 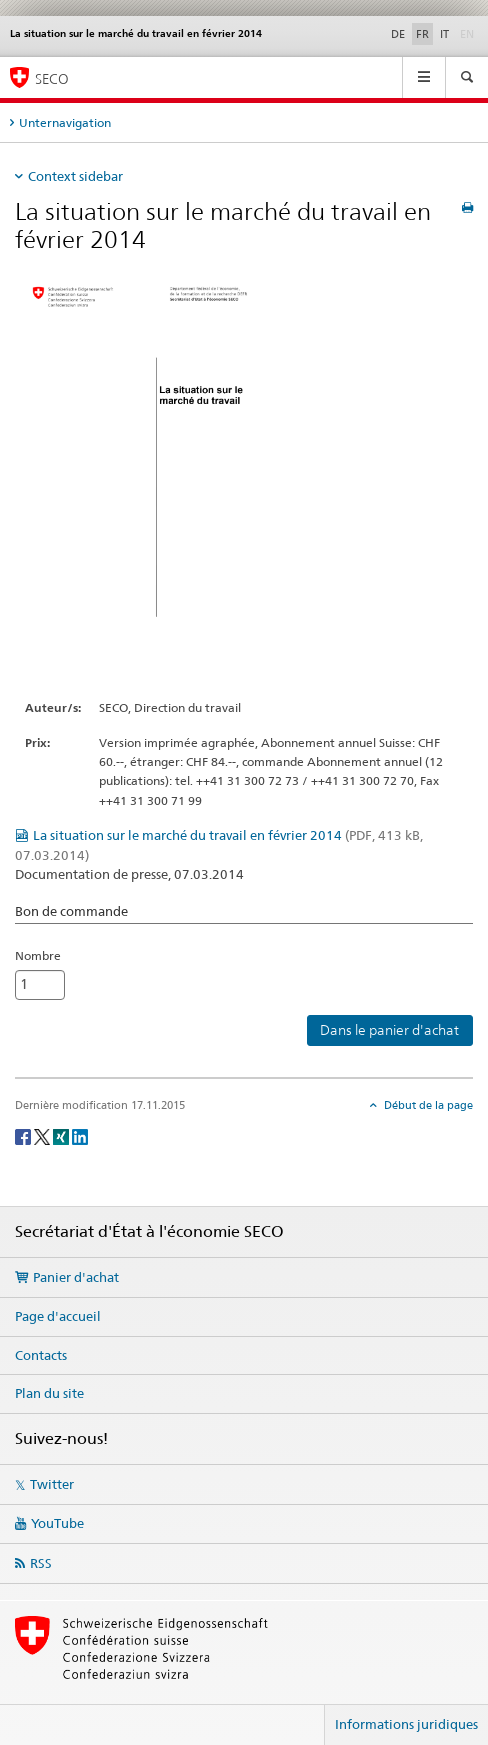 What do you see at coordinates (62, 1135) in the screenshot?
I see `[Xing]` at bounding box center [62, 1135].